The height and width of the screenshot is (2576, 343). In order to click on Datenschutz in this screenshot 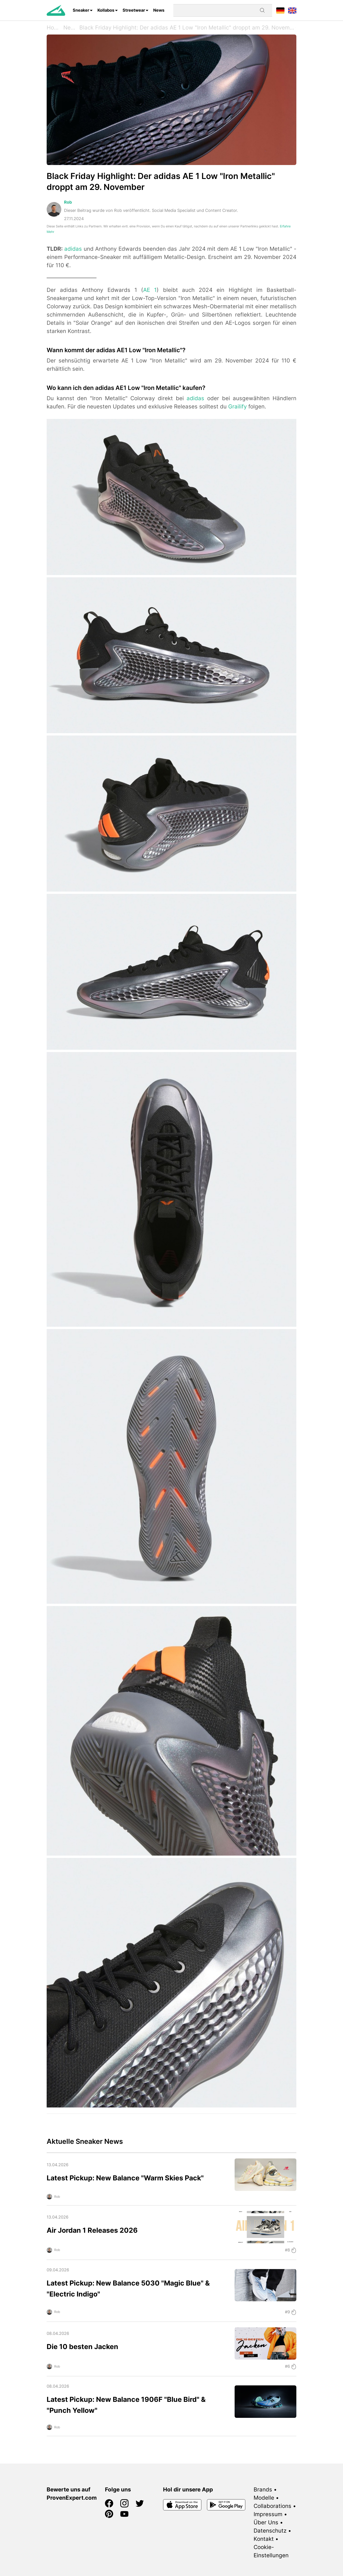, I will do `click(270, 2530)`.